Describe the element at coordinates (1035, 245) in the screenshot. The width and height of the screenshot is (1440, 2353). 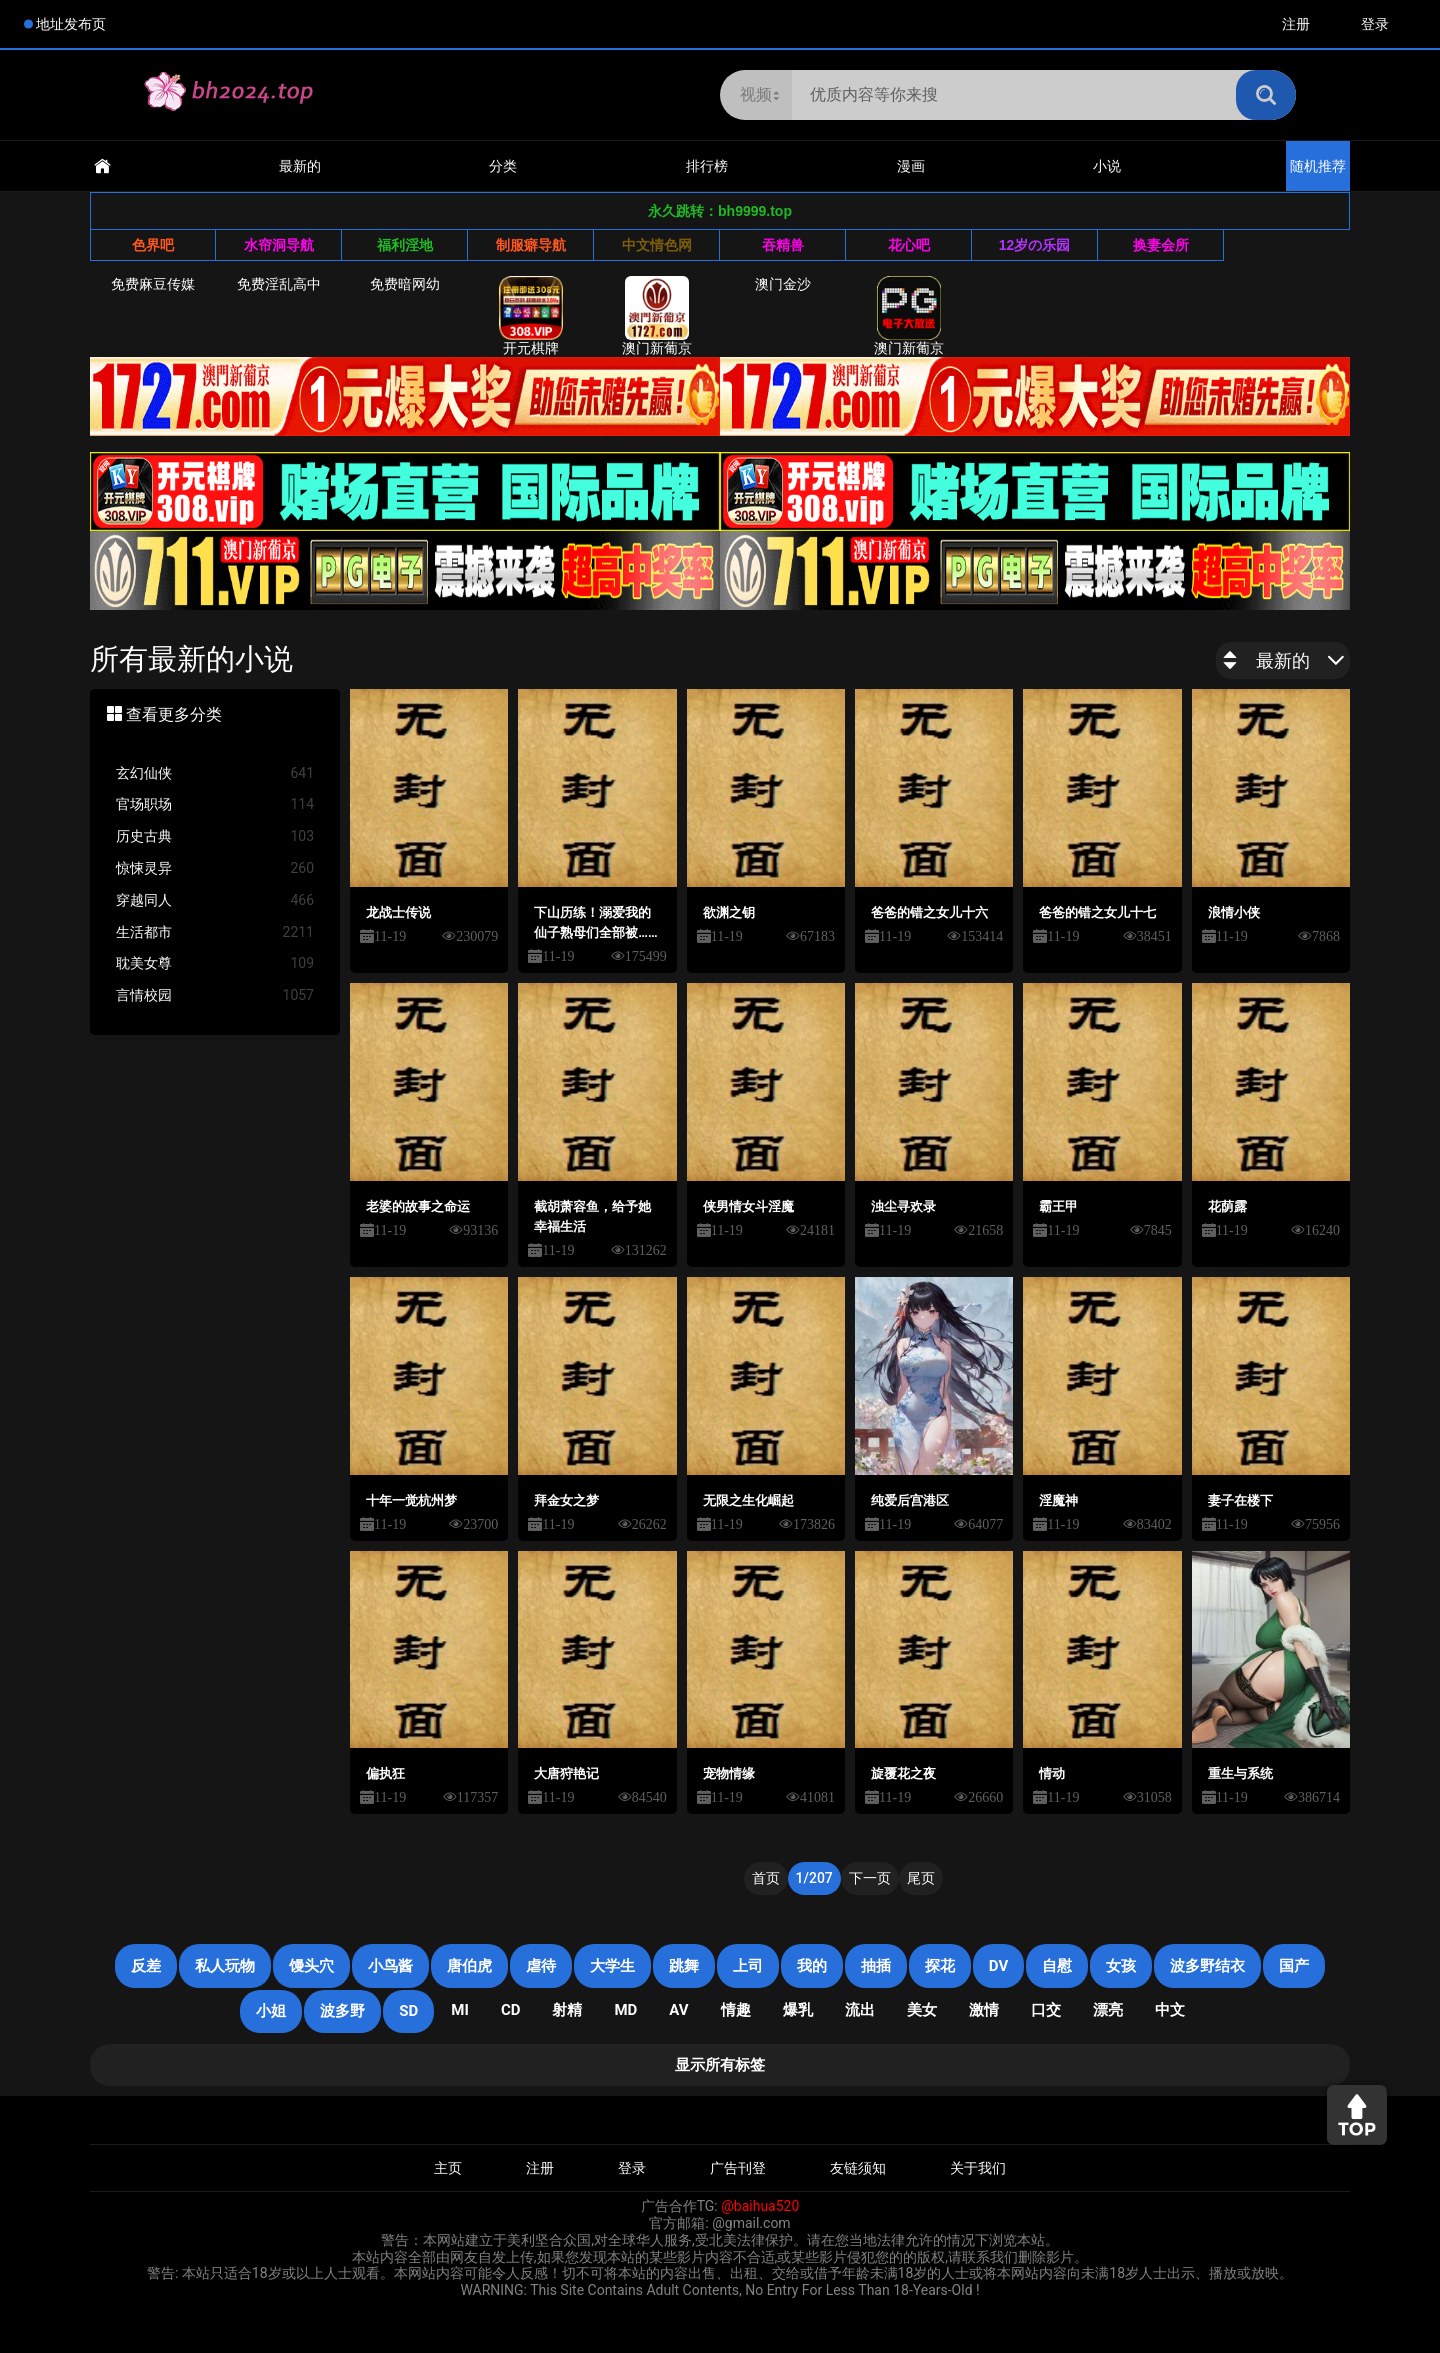
I see `12岁の乐园` at that location.